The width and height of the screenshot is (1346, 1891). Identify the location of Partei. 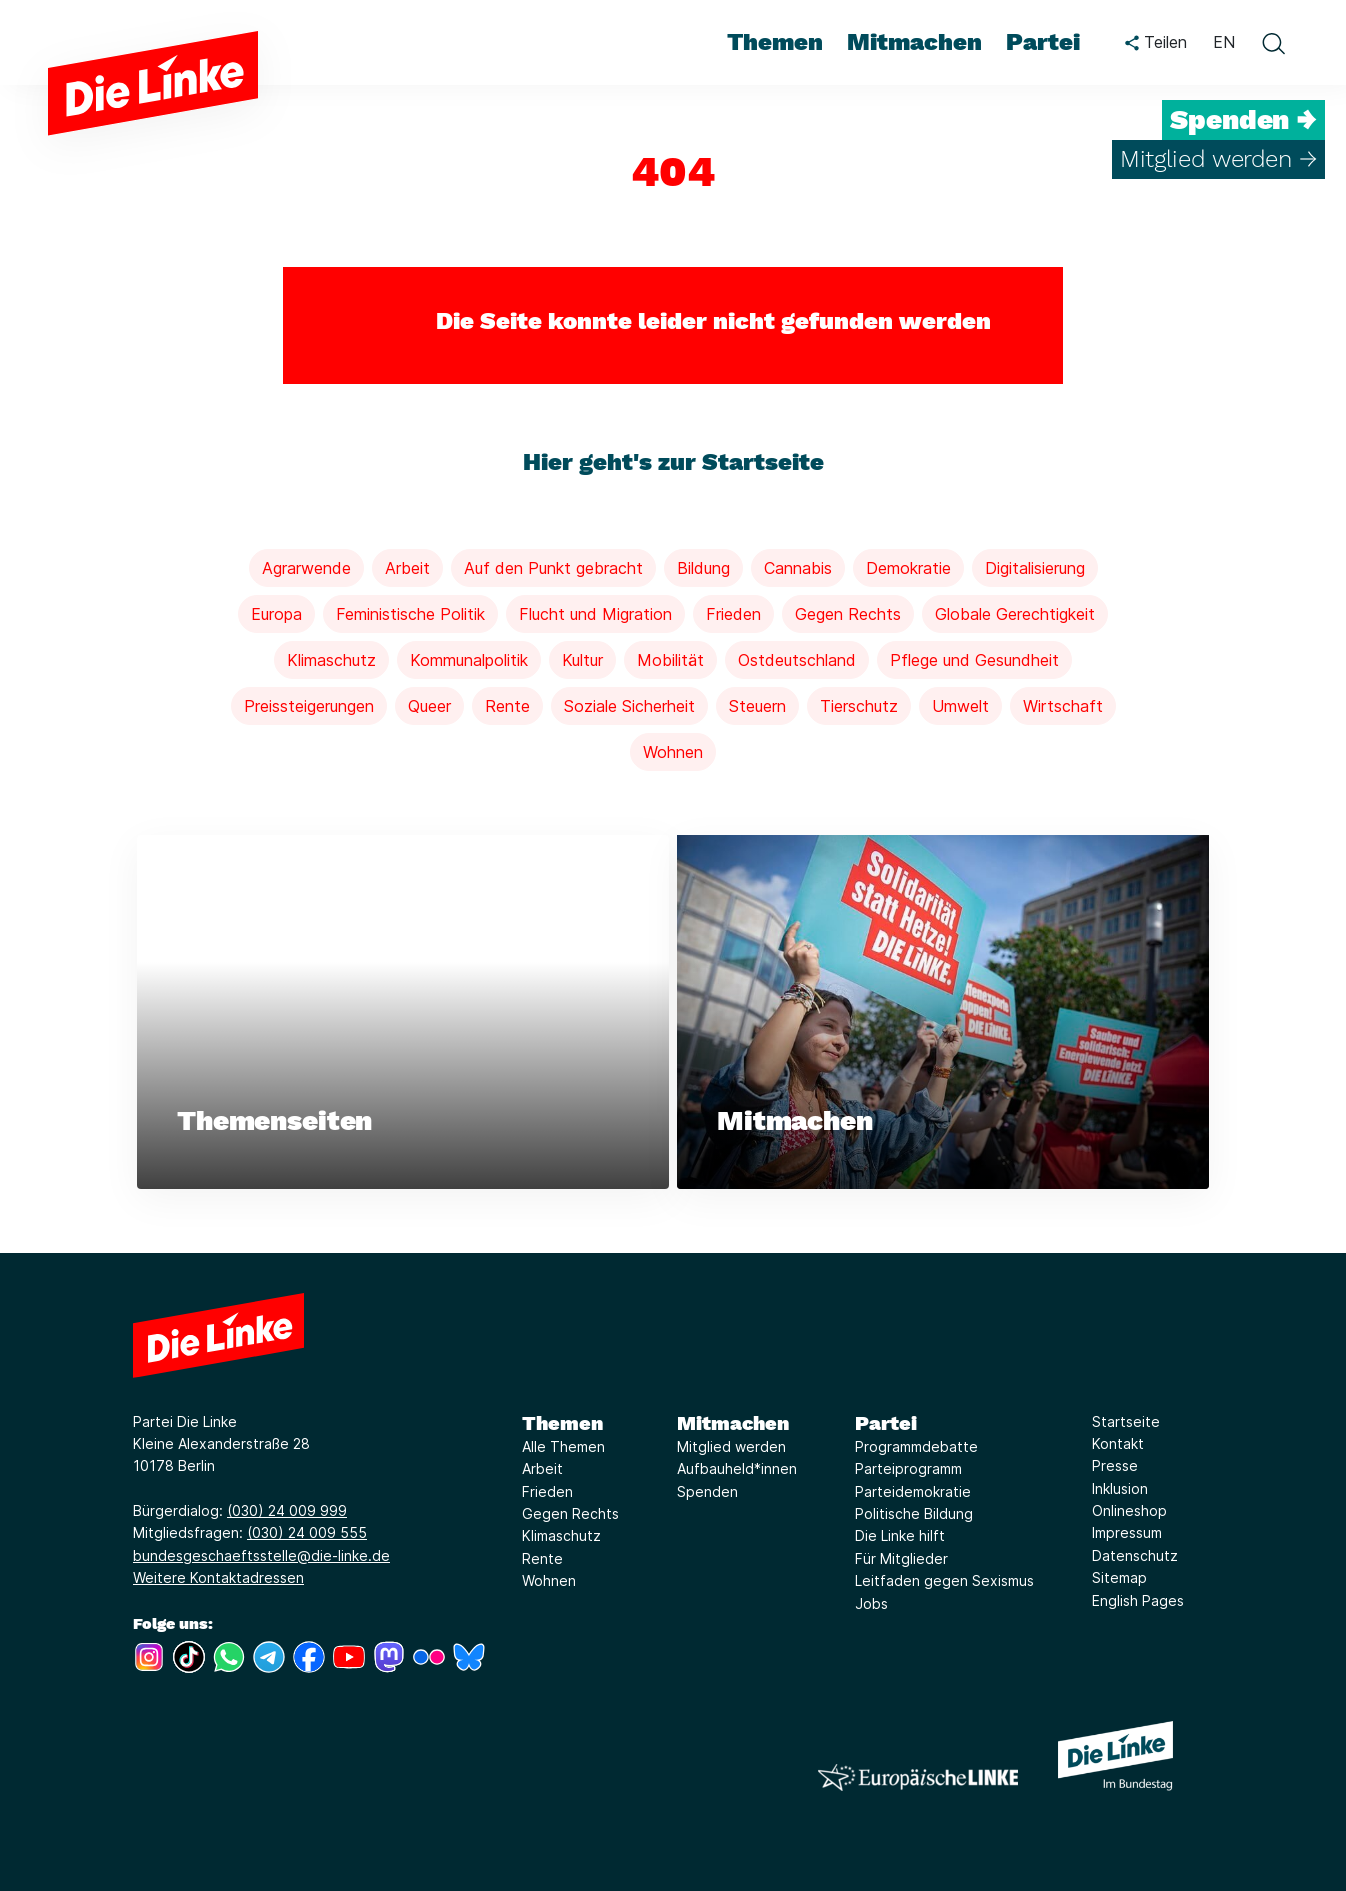
(886, 1423).